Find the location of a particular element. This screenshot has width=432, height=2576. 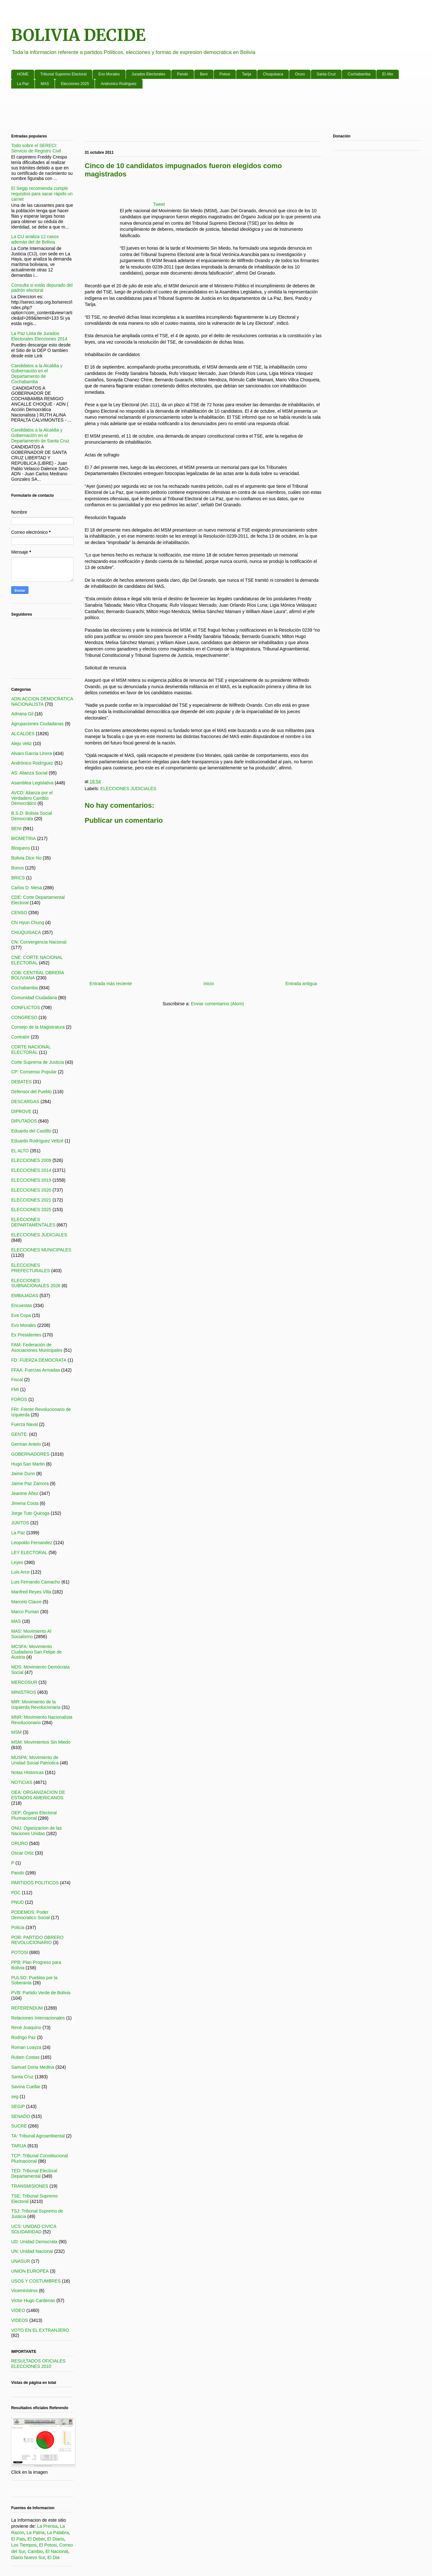

LEY ELECTORAL is located at coordinates (29, 1552).